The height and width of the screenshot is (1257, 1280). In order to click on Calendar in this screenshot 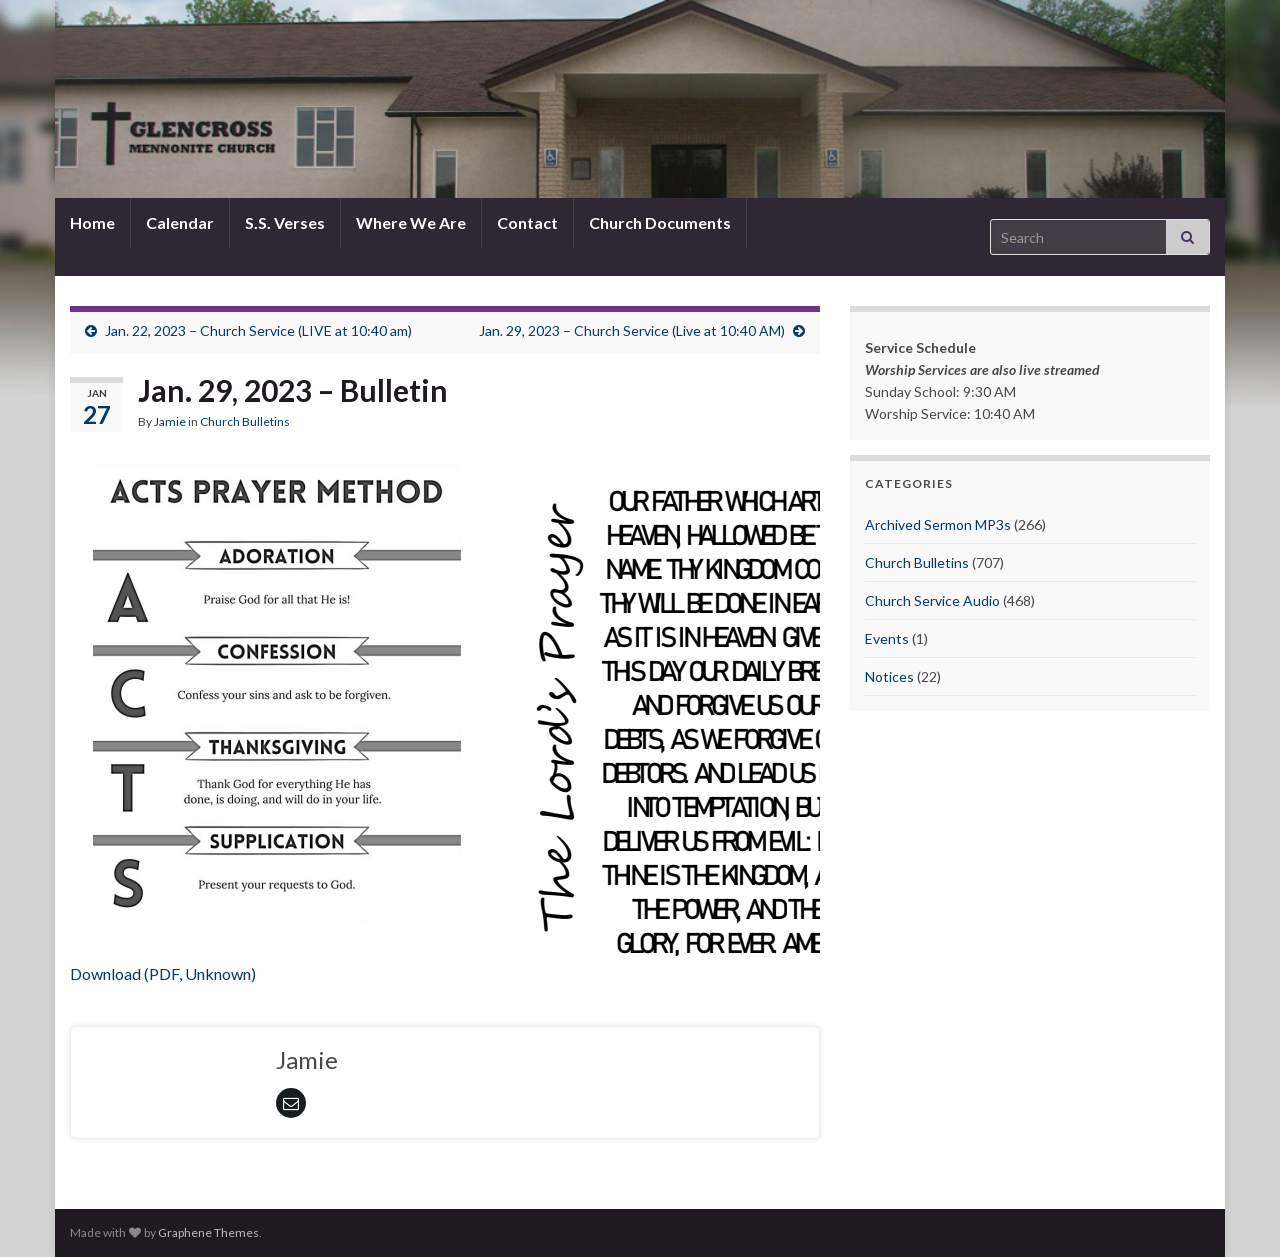, I will do `click(180, 222)`.